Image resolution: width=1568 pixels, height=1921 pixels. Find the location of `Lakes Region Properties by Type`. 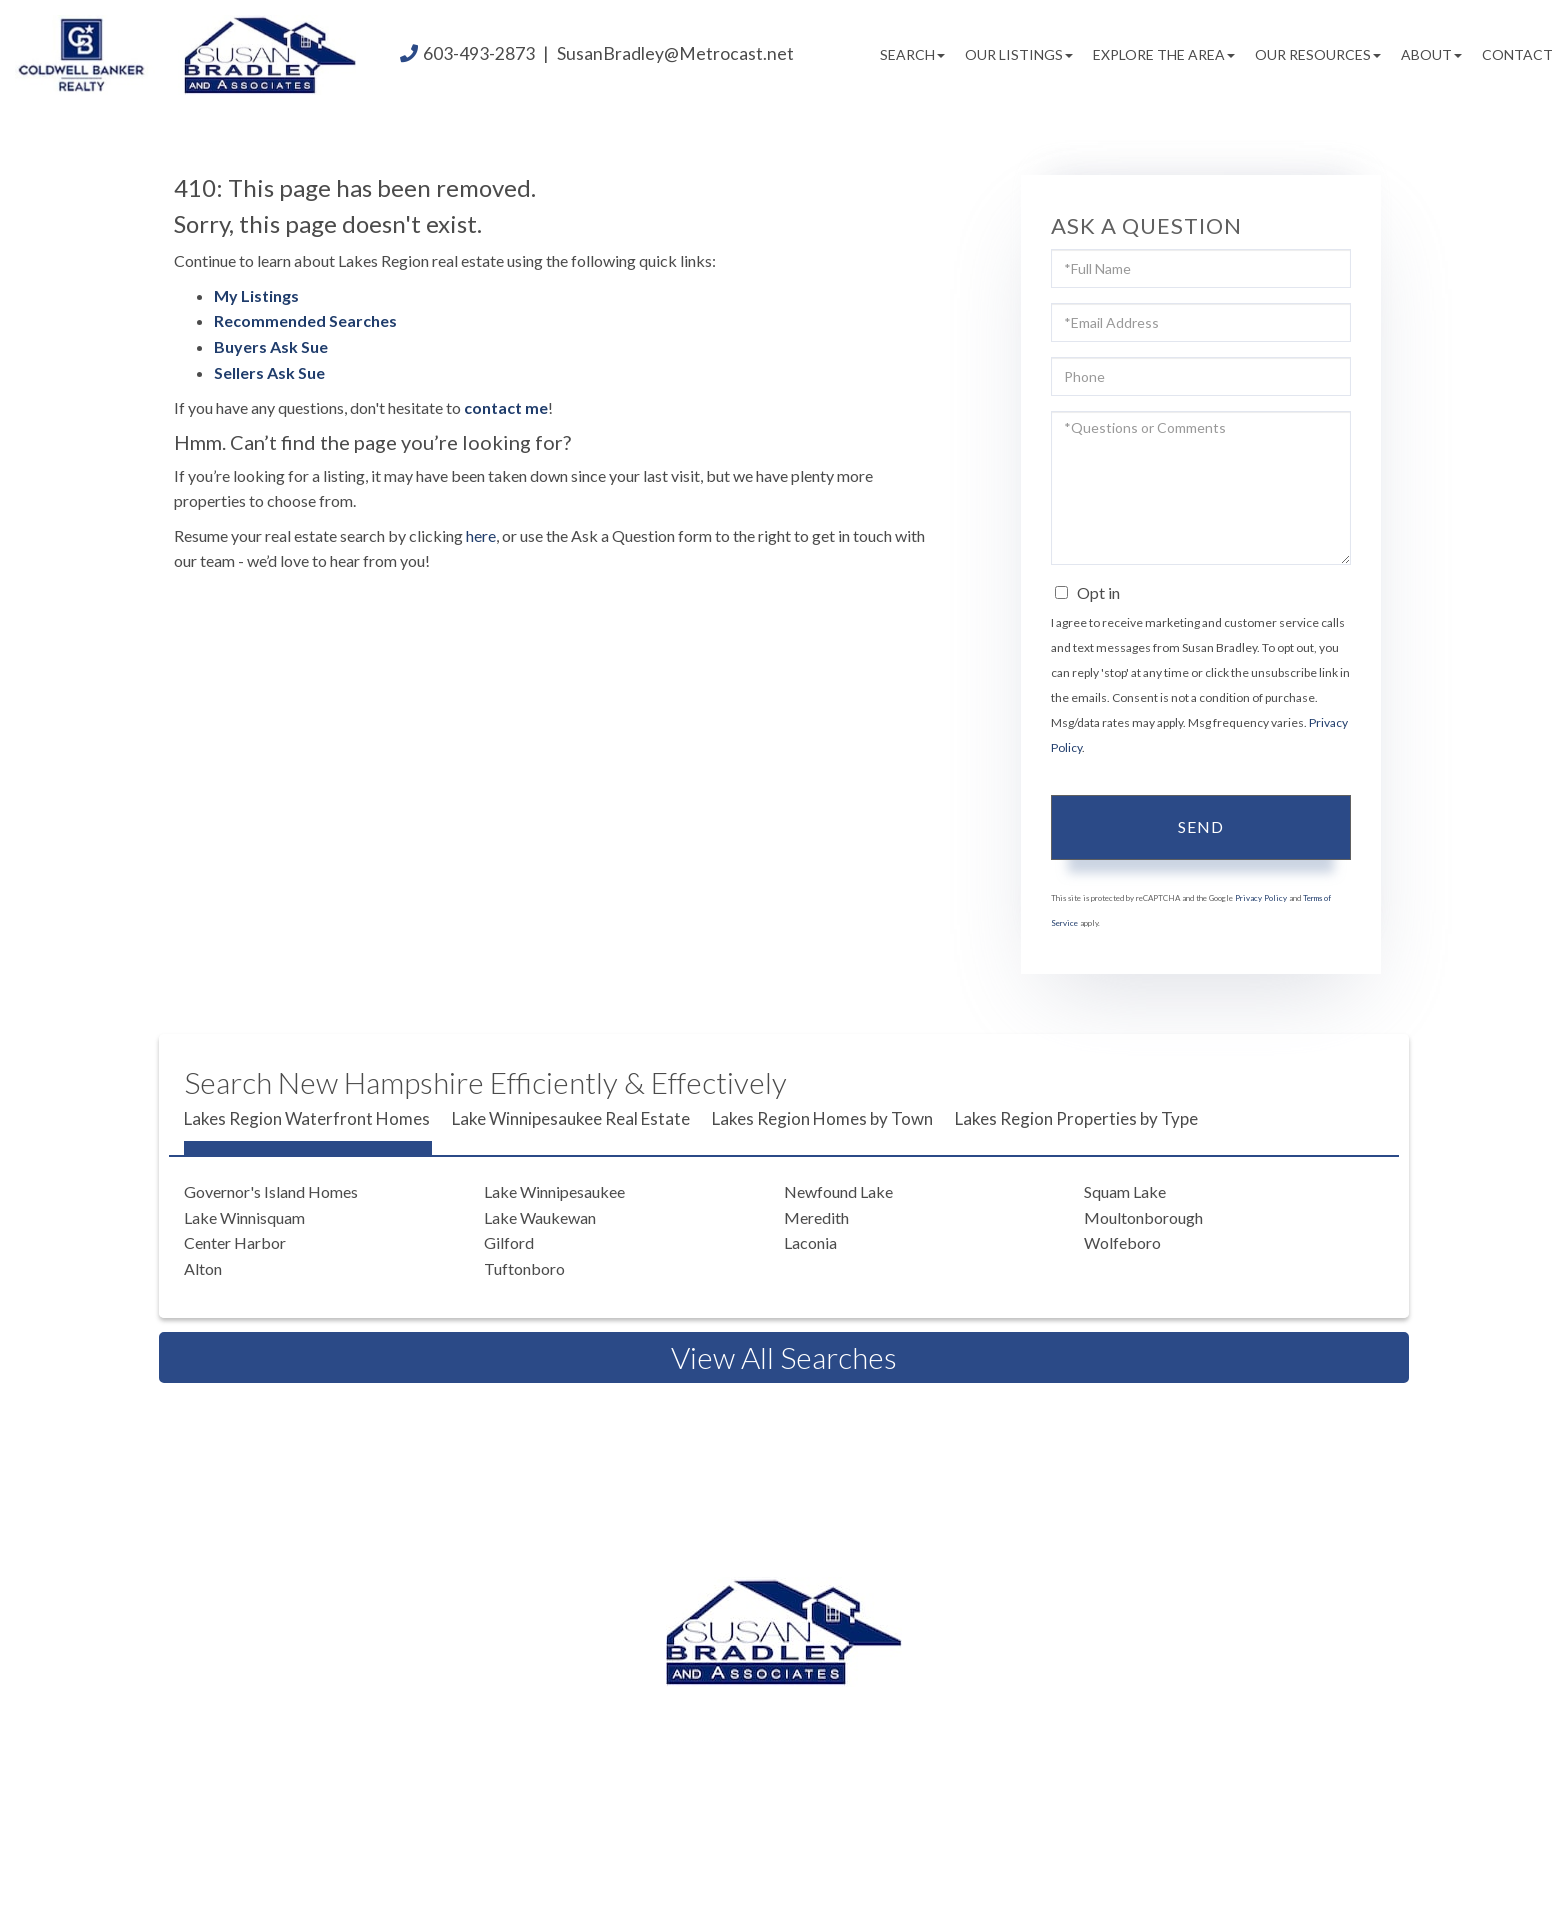

Lakes Region Properties by Type is located at coordinates (1076, 1118).